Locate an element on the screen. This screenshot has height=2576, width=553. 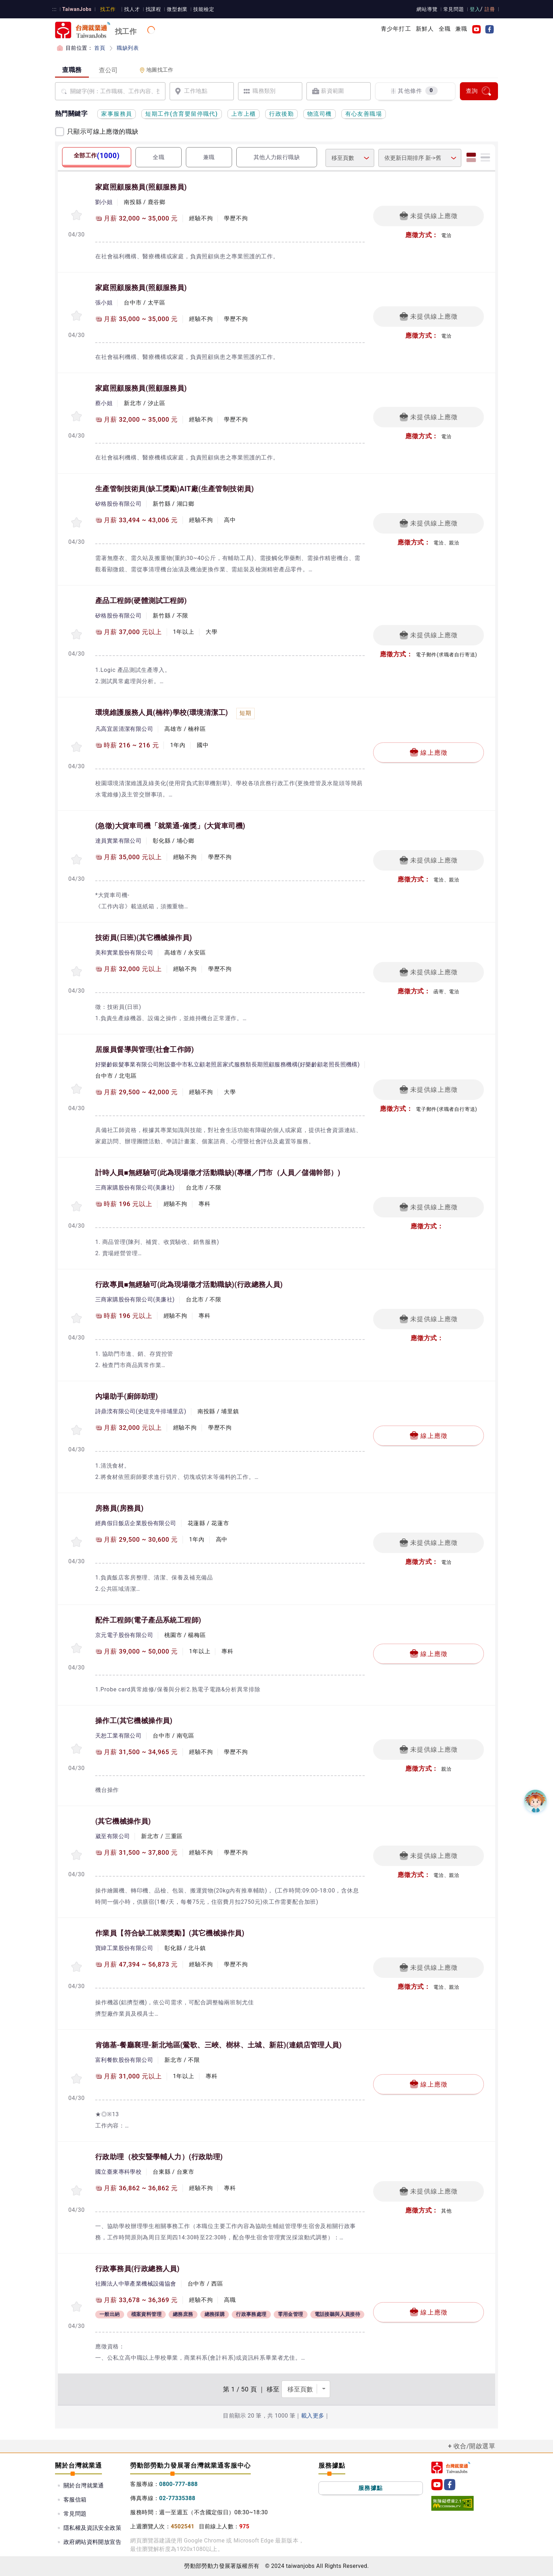
房務員(房務員) is located at coordinates (119, 1508).